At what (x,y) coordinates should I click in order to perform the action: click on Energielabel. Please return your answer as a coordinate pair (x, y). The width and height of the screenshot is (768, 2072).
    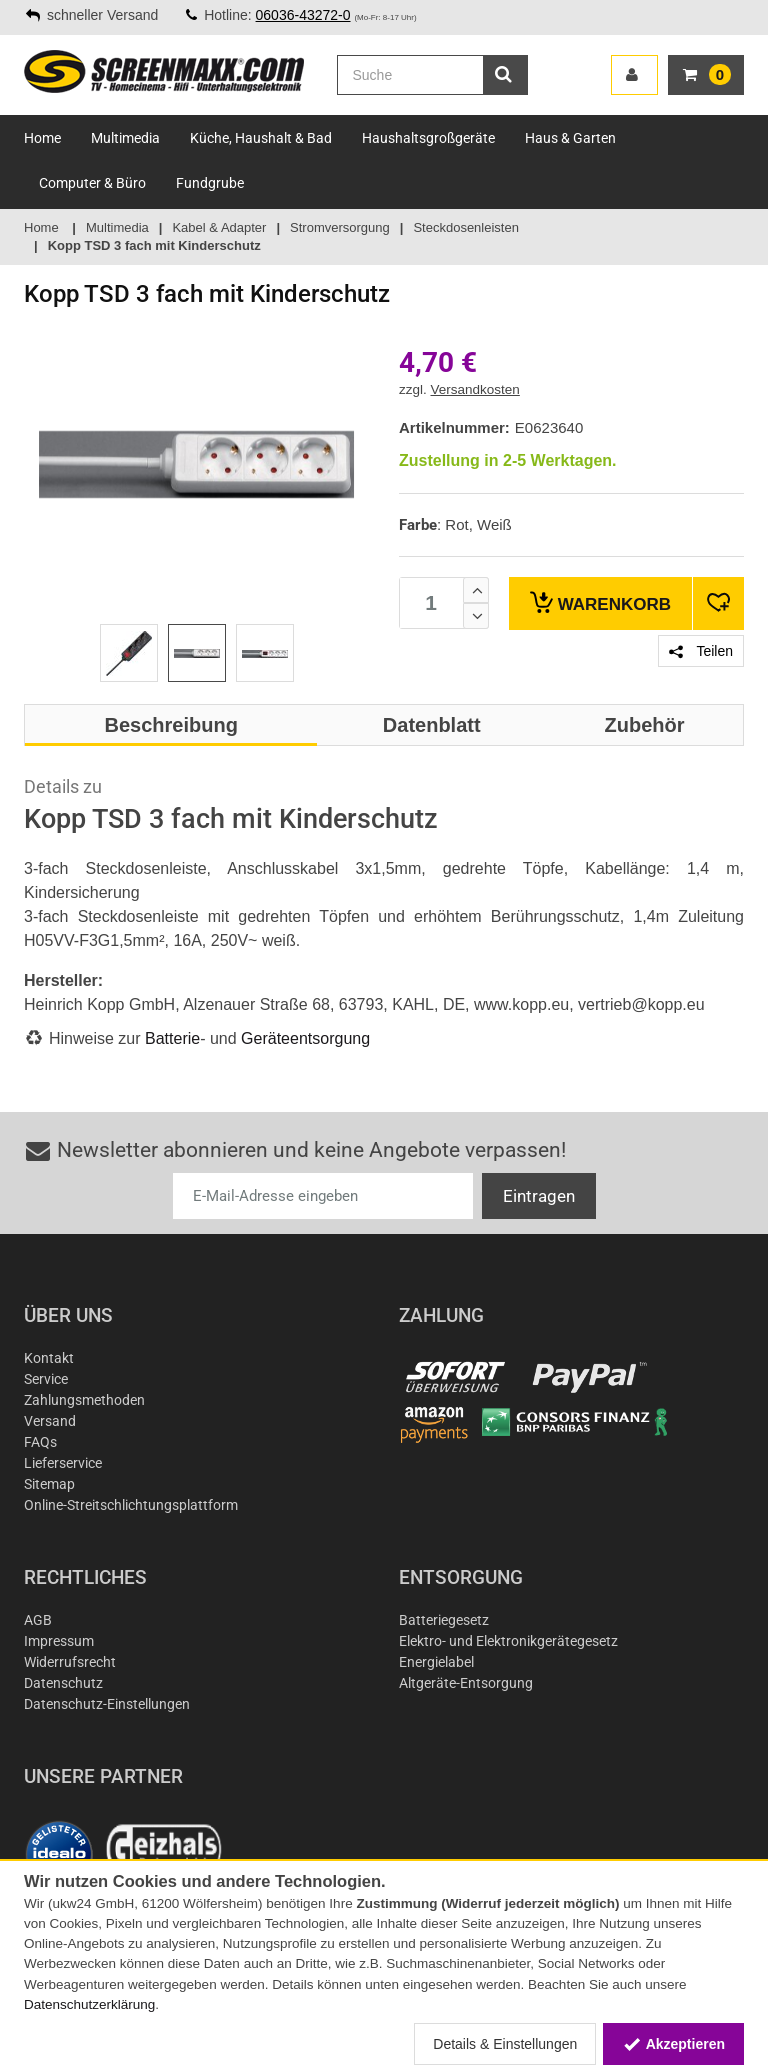
    Looking at the image, I should click on (436, 1662).